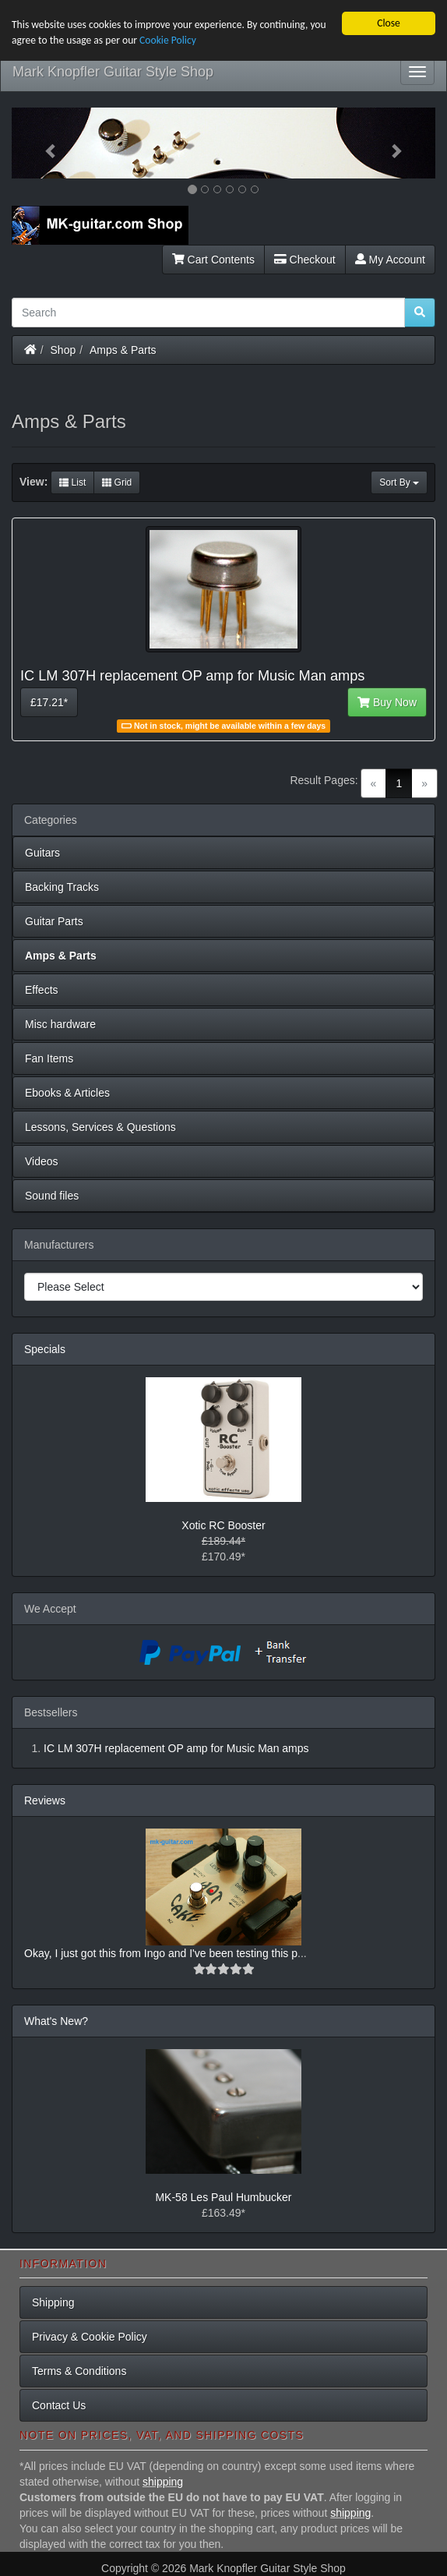 The height and width of the screenshot is (2576, 447). What do you see at coordinates (72, 482) in the screenshot?
I see `List` at bounding box center [72, 482].